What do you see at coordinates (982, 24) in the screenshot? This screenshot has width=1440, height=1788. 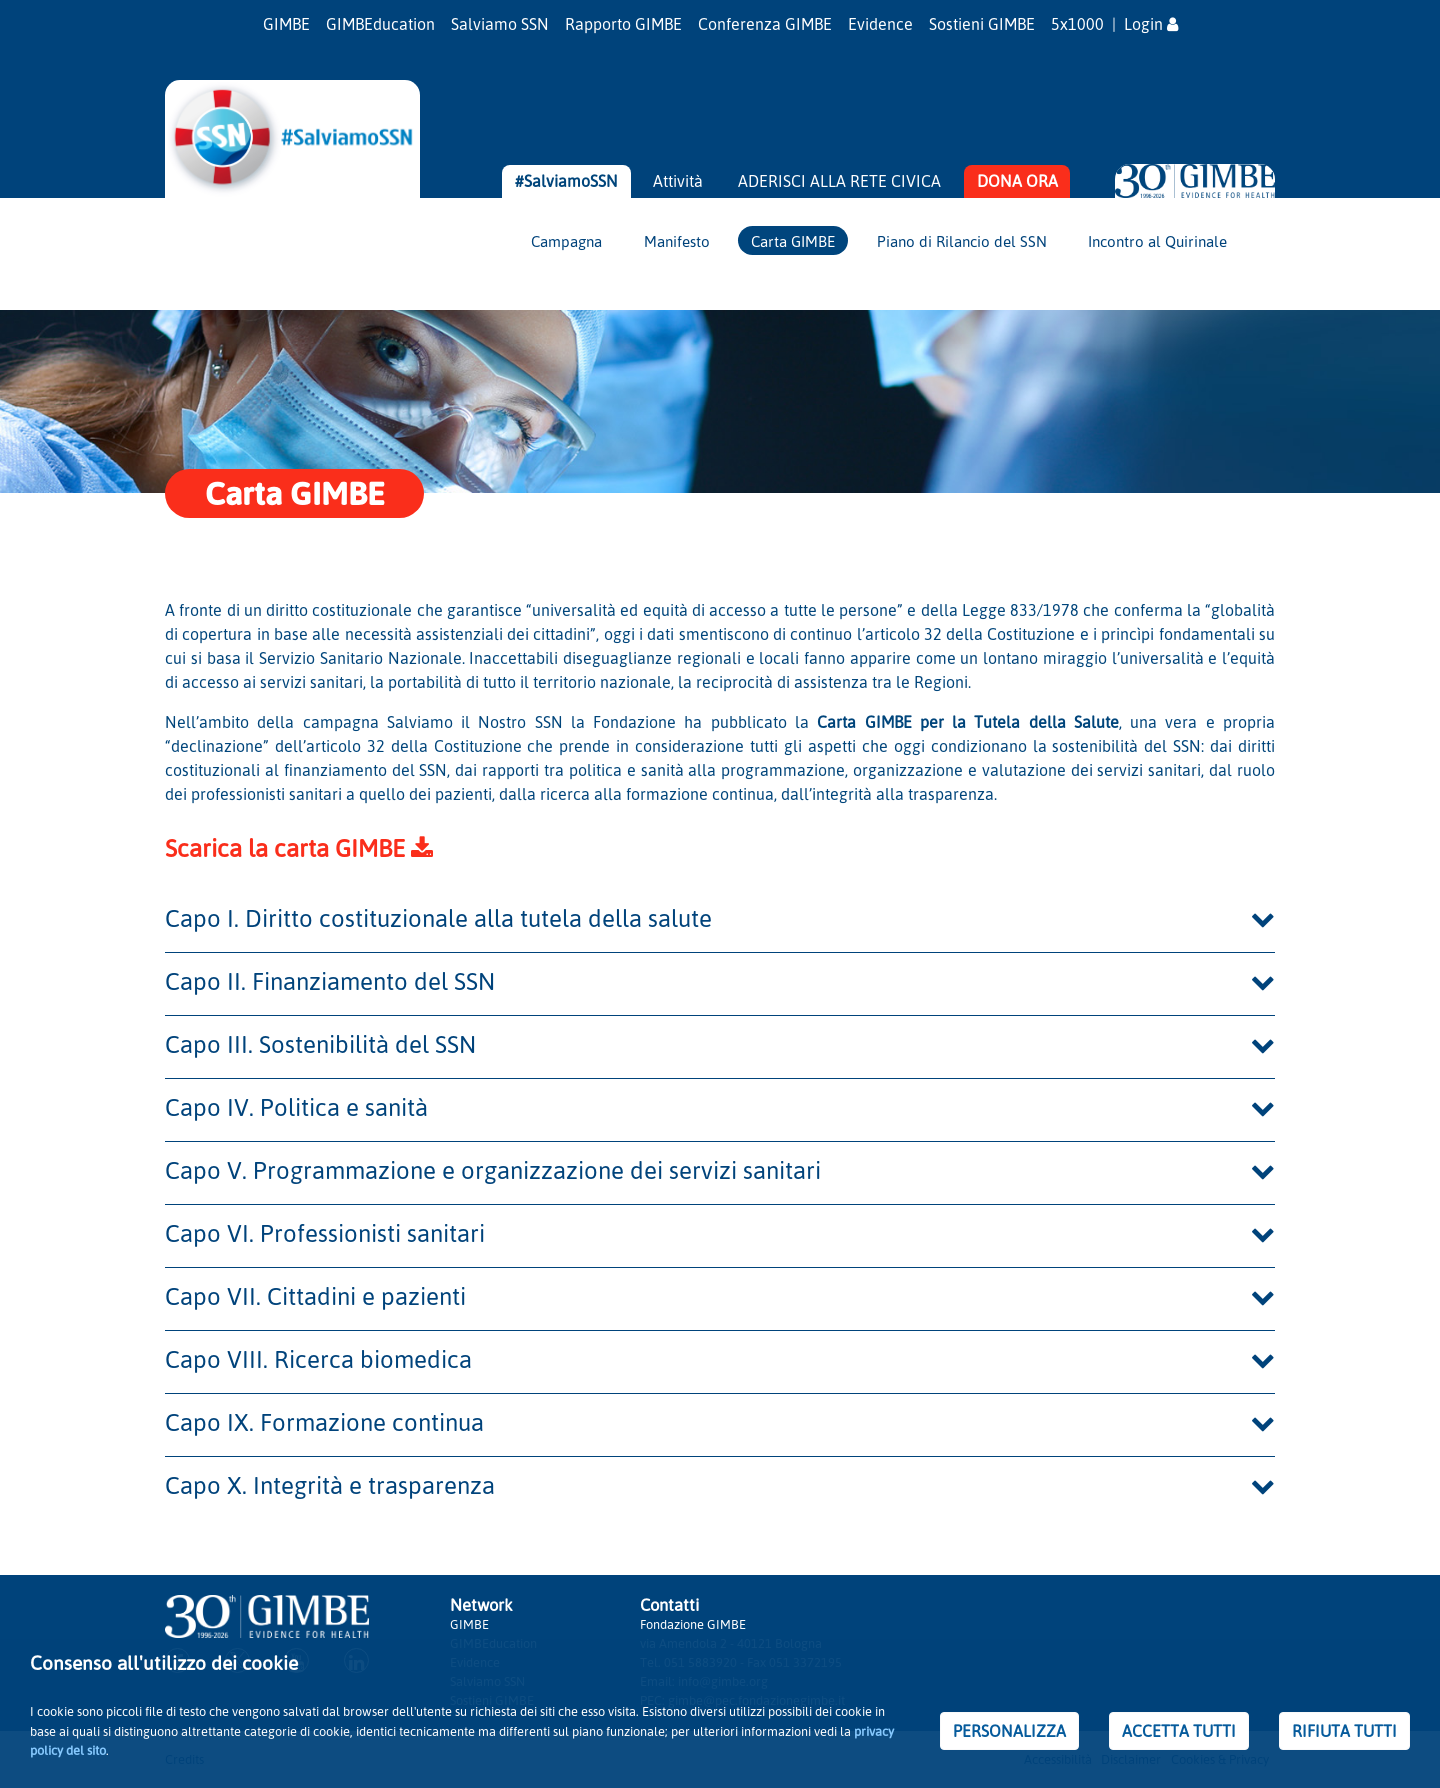 I see `Sostieni GIMBE` at bounding box center [982, 24].